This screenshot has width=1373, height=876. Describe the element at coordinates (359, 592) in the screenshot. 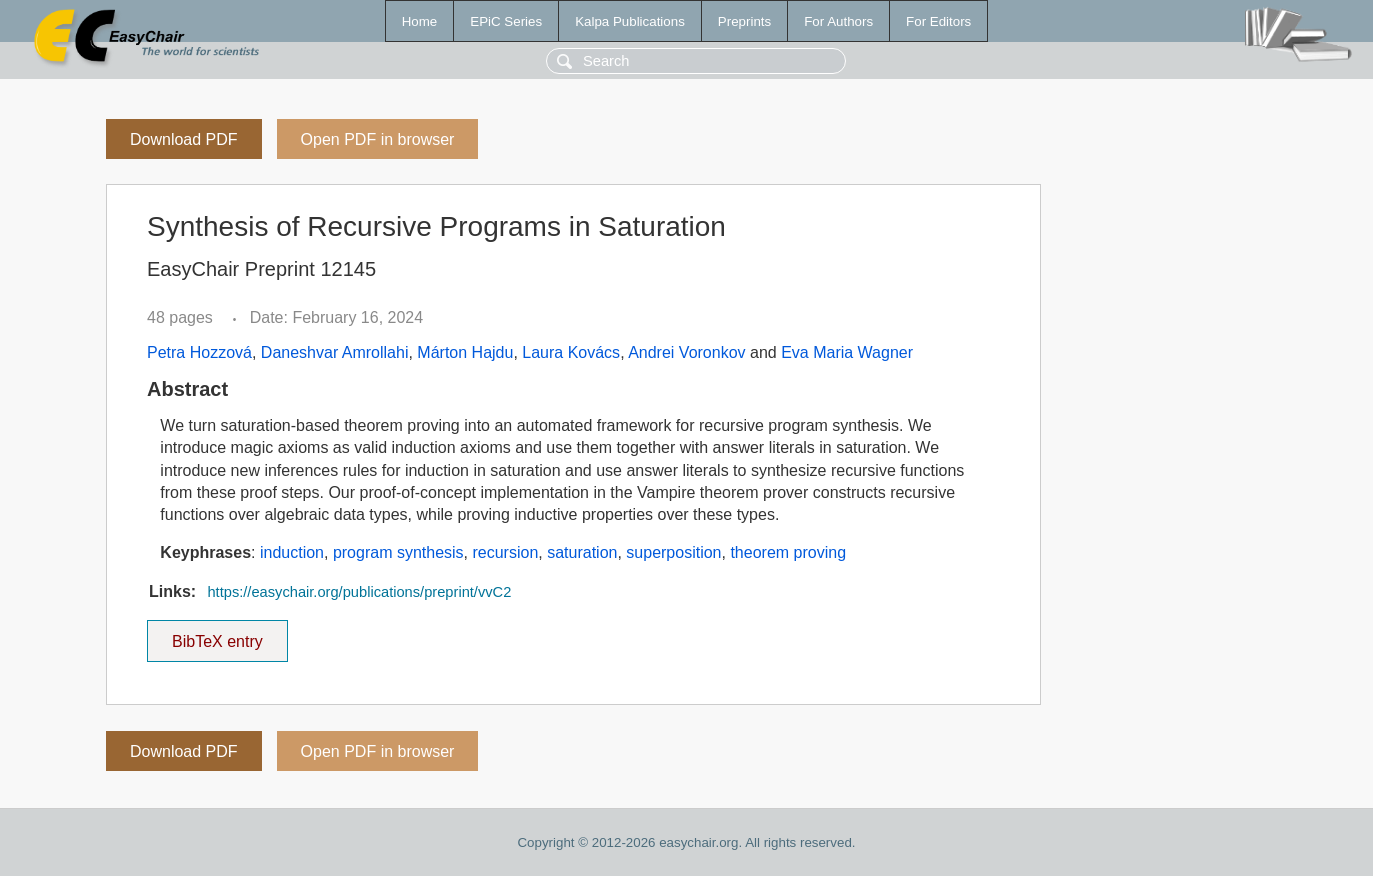

I see `https://easychair.org/publications/preprint/vvC2` at that location.